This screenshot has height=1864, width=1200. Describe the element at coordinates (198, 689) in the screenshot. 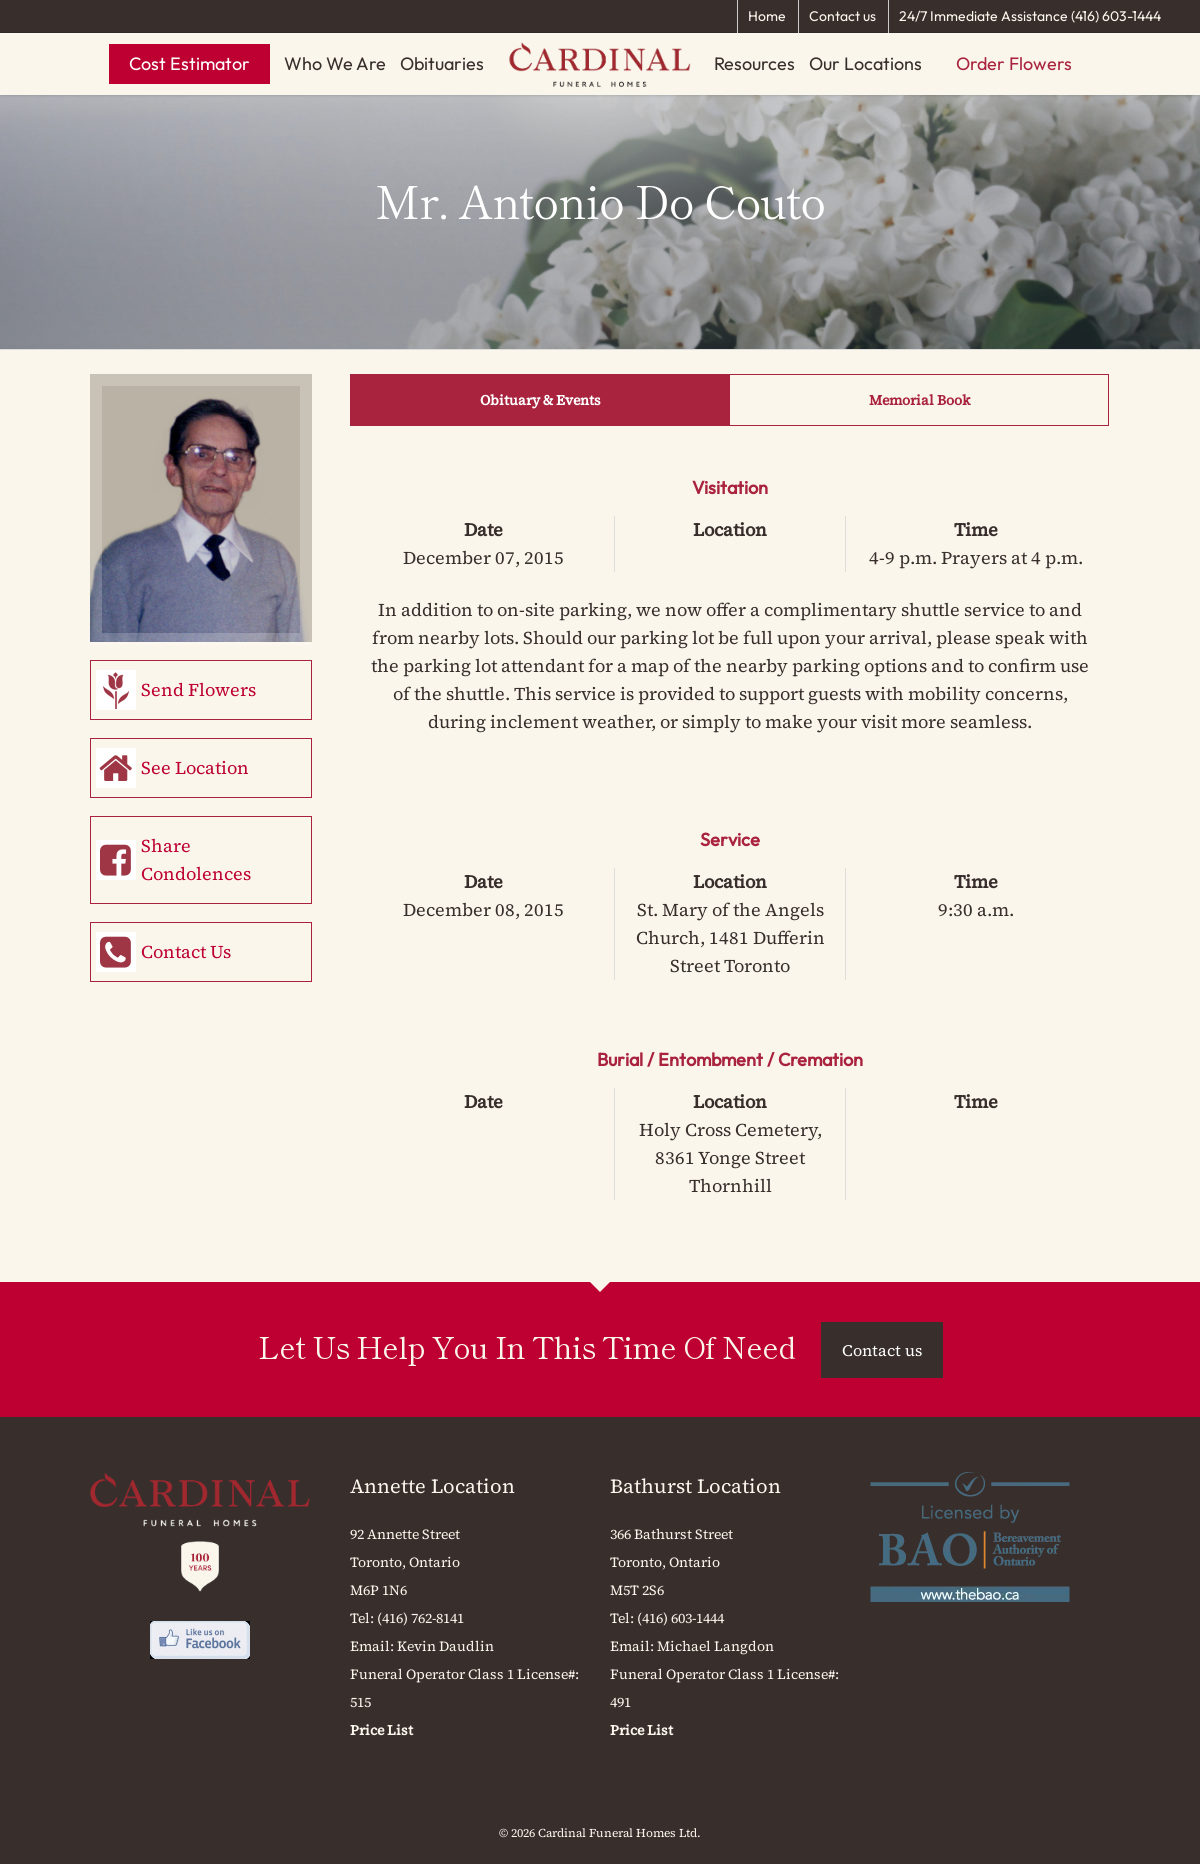

I see `Send Flowers` at that location.